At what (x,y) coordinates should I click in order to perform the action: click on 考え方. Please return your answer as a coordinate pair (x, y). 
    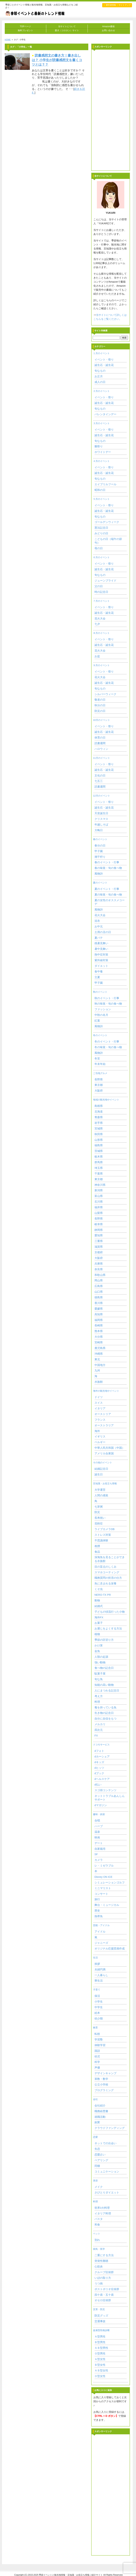
    Looking at the image, I should click on (99, 1696).